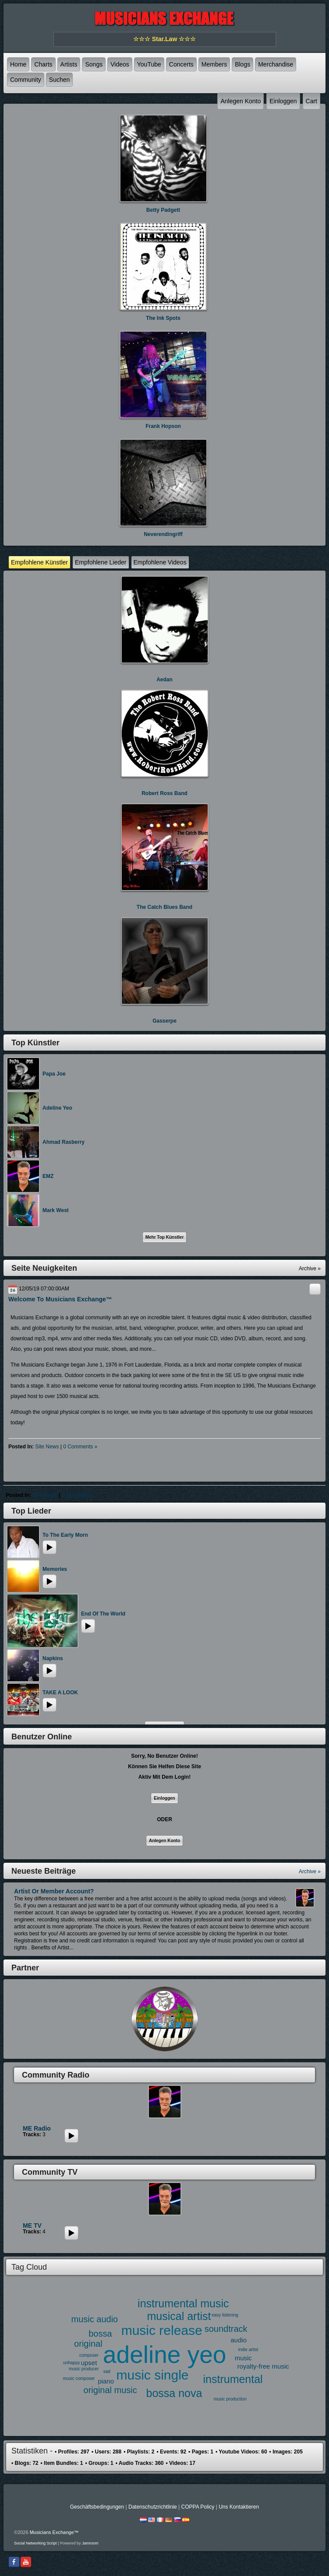 The height and width of the screenshot is (2576, 329). What do you see at coordinates (275, 64) in the screenshot?
I see `Merchandise` at bounding box center [275, 64].